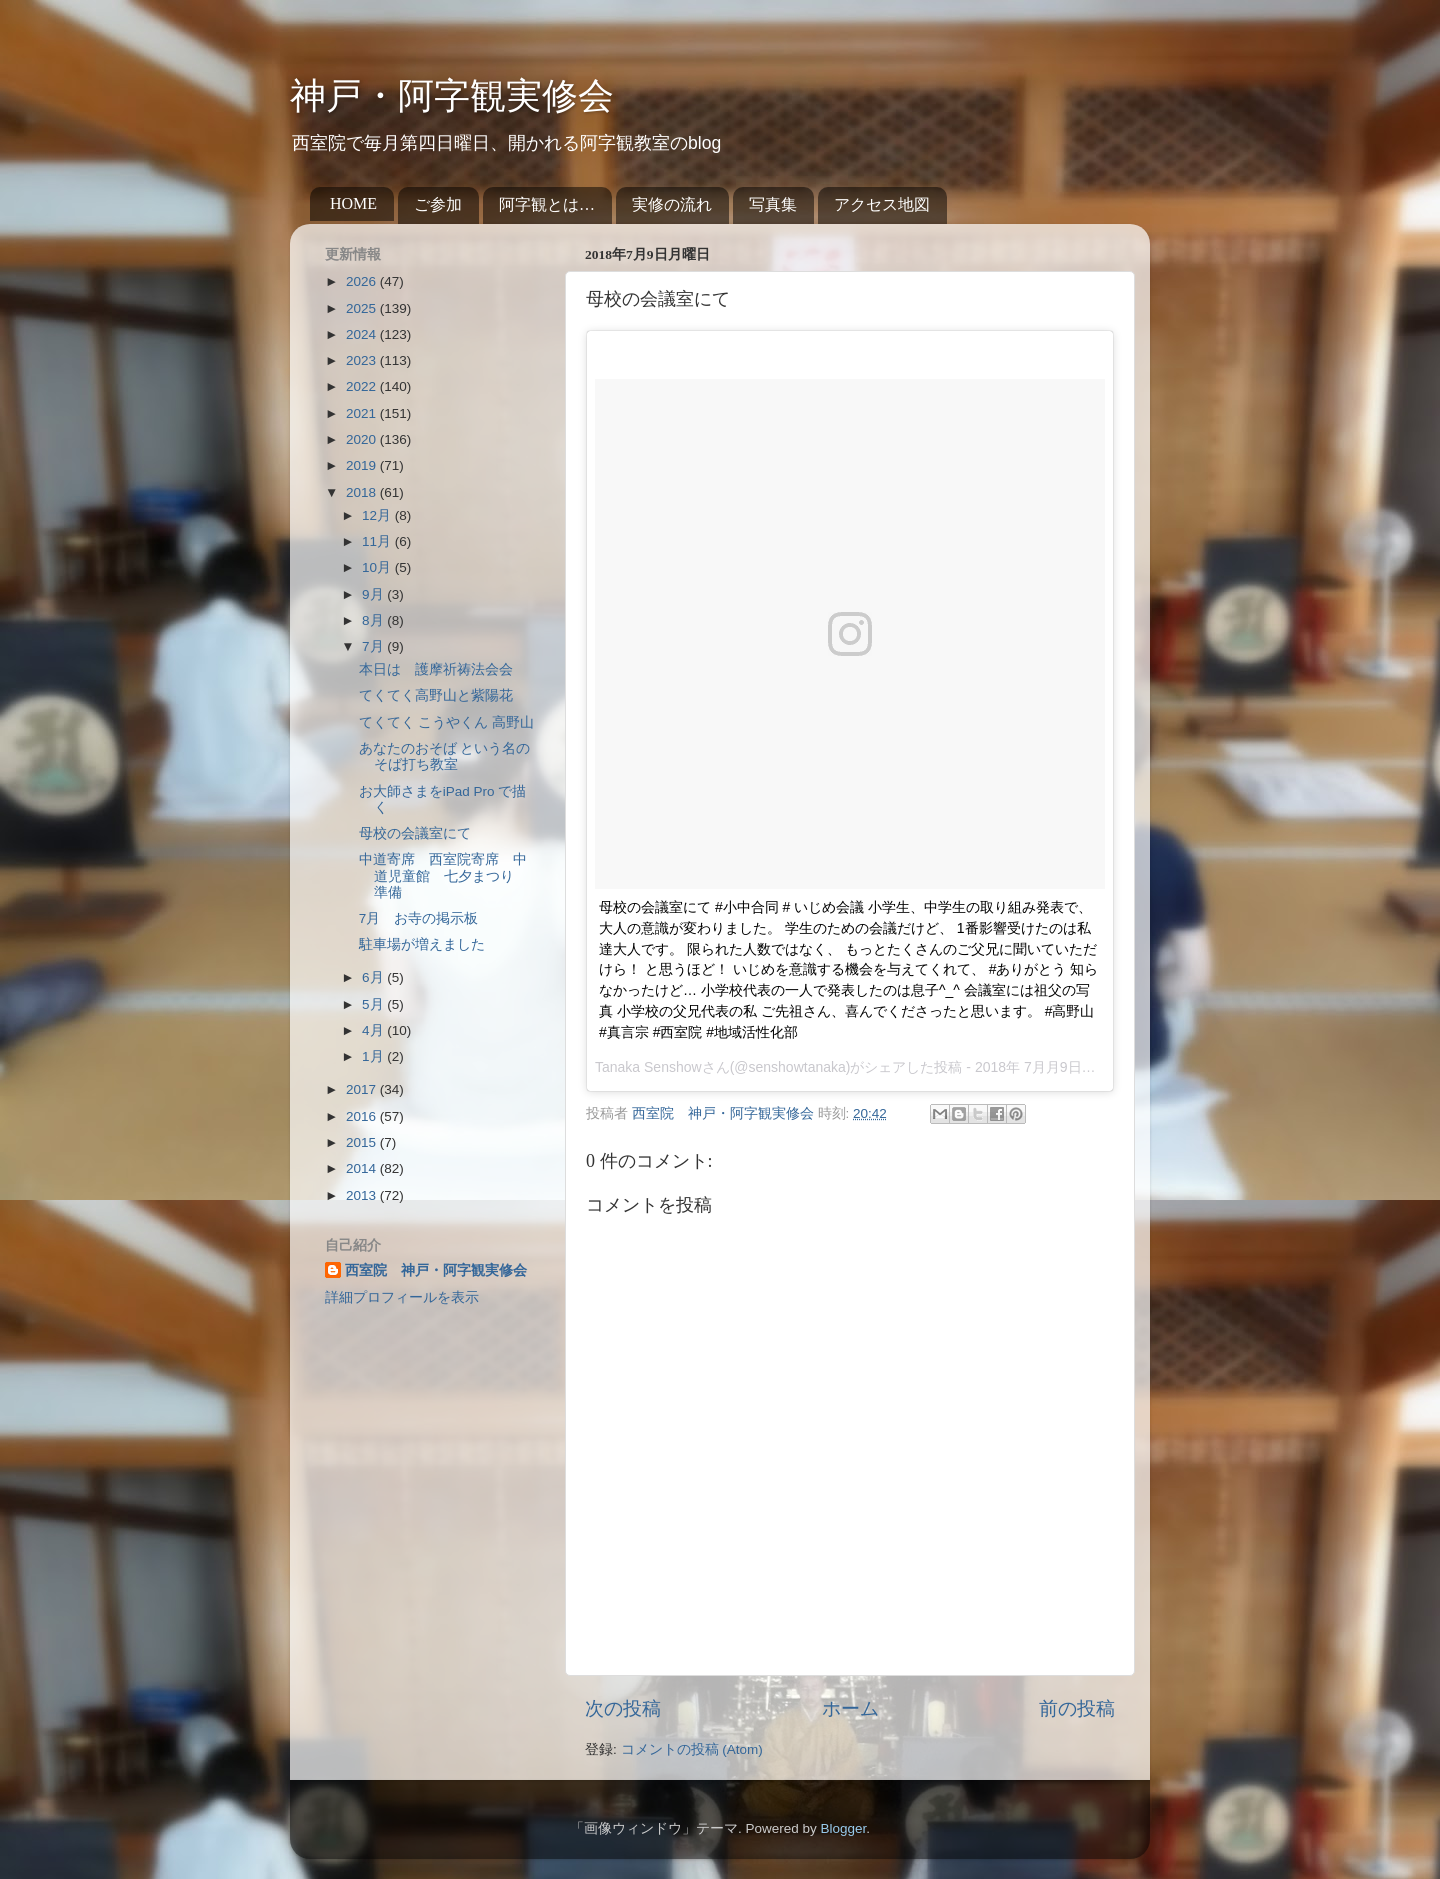 The height and width of the screenshot is (1879, 1440). What do you see at coordinates (438, 204) in the screenshot?
I see `ご参加` at bounding box center [438, 204].